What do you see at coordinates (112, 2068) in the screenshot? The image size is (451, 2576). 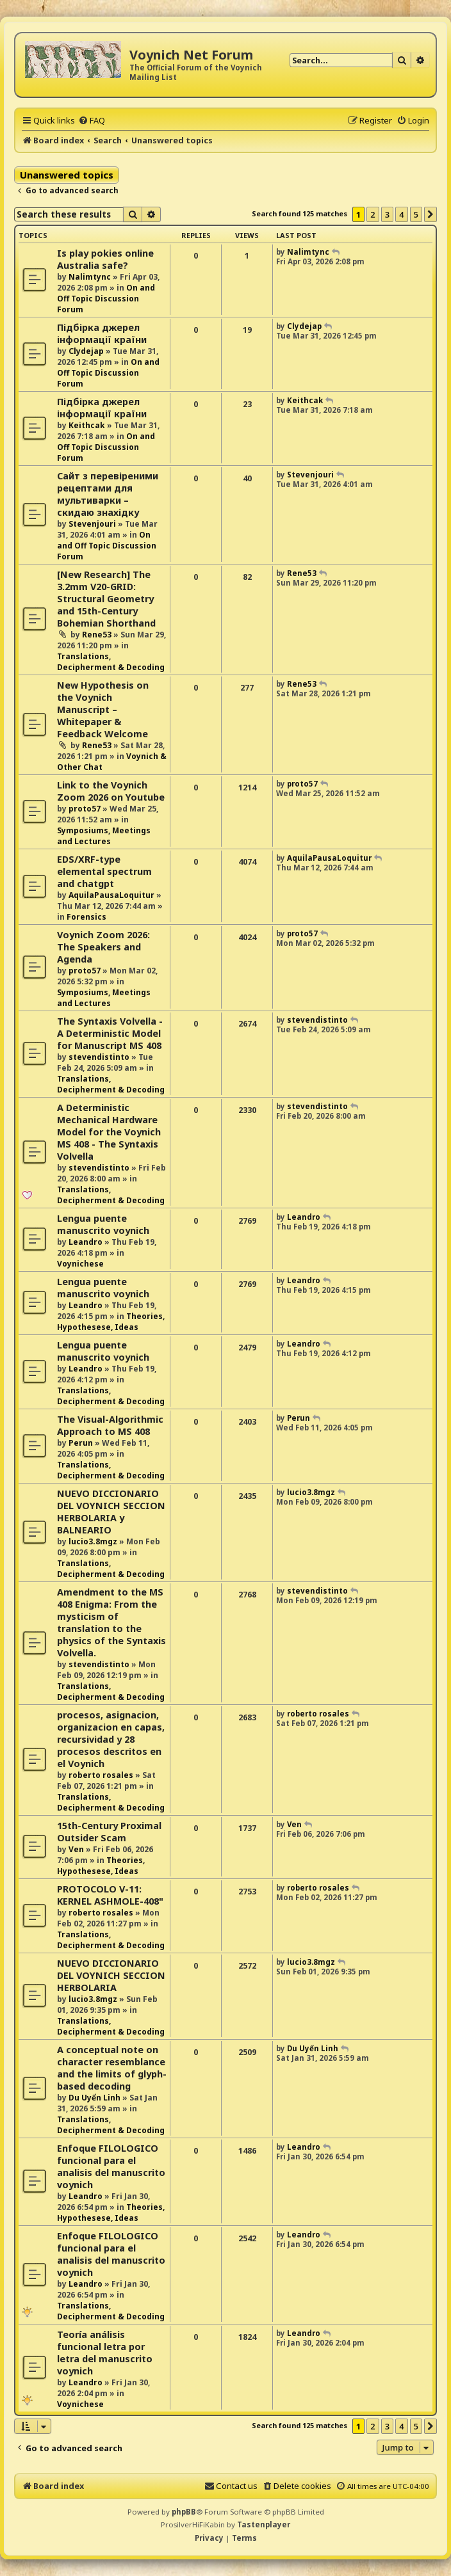 I see `A conceptual note on character resemblance and the limits of glyph-based decoding` at bounding box center [112, 2068].